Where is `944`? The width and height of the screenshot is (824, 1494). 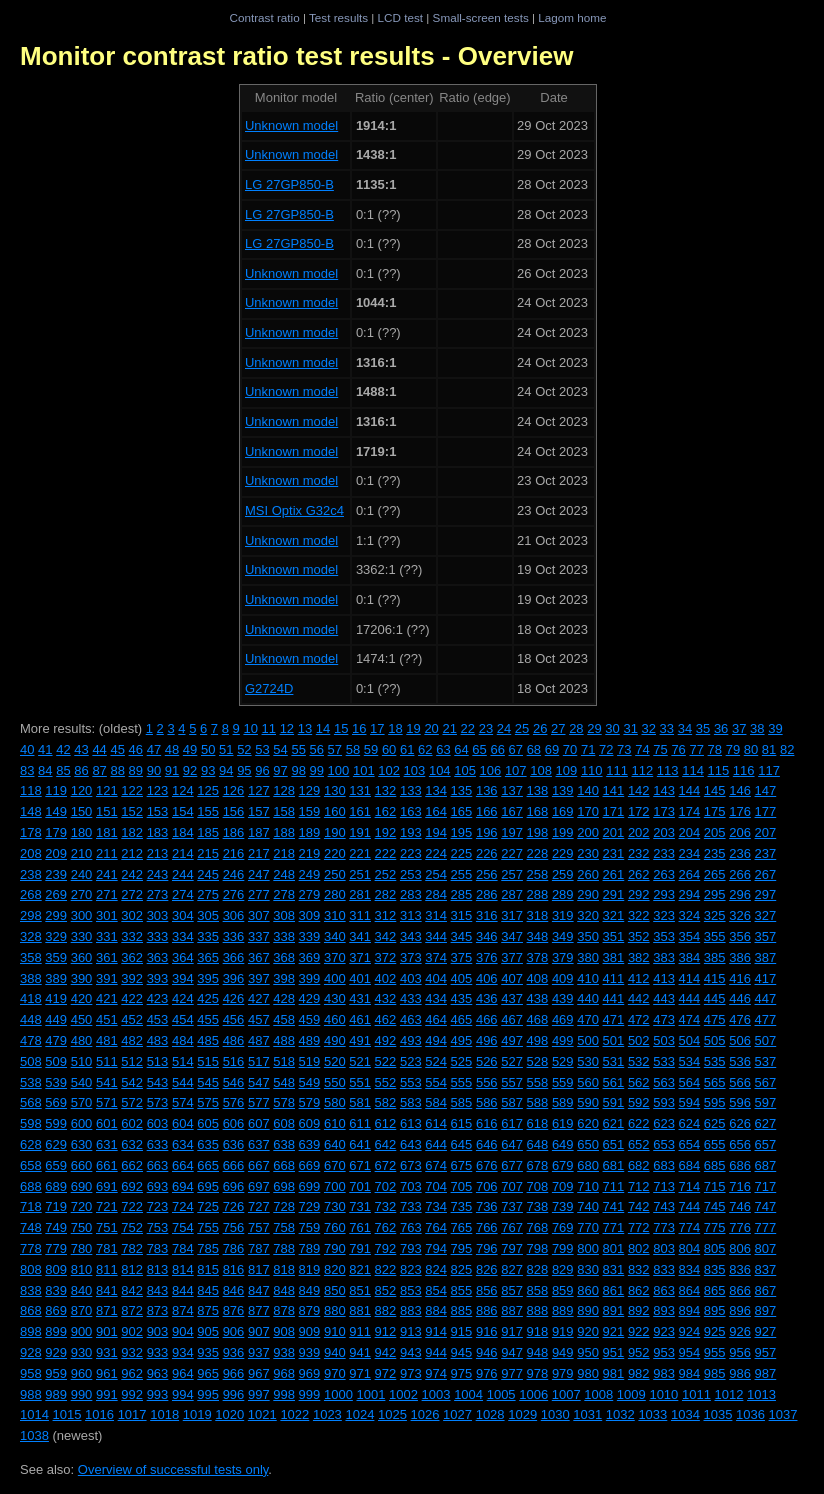 944 is located at coordinates (436, 1352).